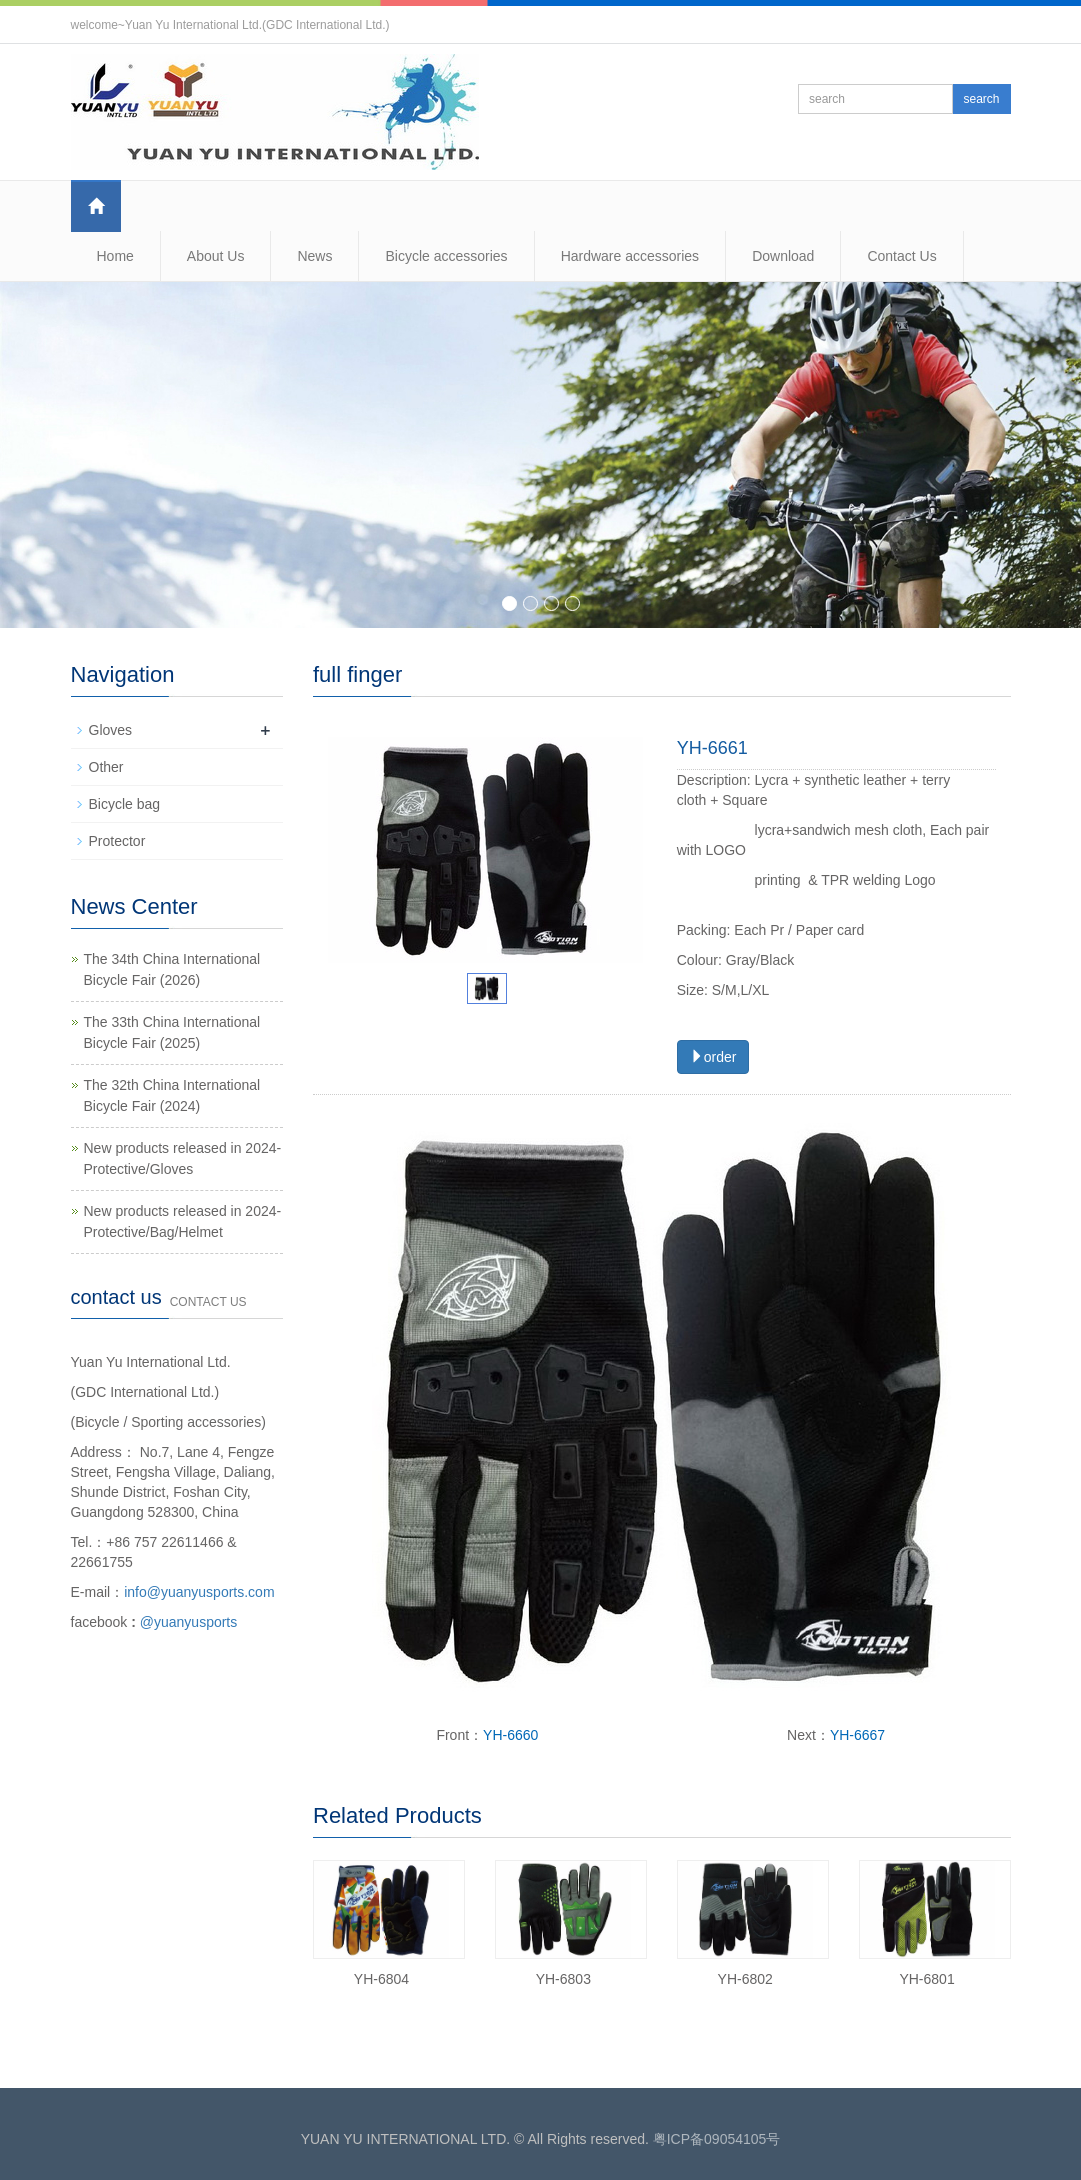 This screenshot has height=2180, width=1081. What do you see at coordinates (199, 1592) in the screenshot?
I see `info@yuanyusports.com` at bounding box center [199, 1592].